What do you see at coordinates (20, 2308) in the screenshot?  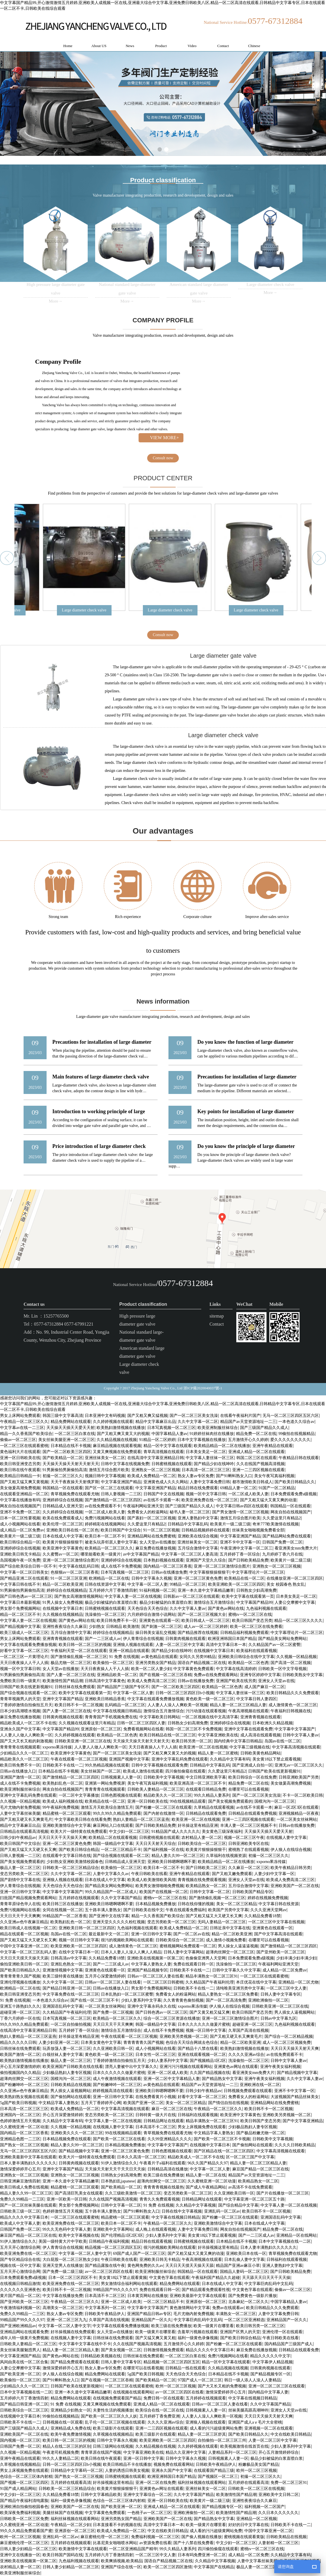 I see `午夜激情福利视频一区` at bounding box center [20, 2308].